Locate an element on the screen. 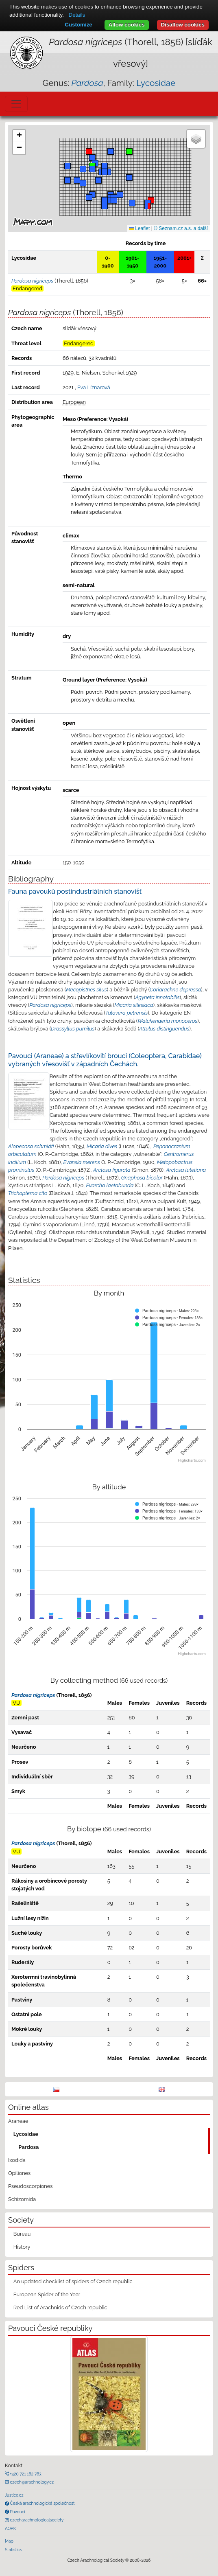 This screenshot has width=218, height=2576. Araneae is located at coordinates (18, 2121).